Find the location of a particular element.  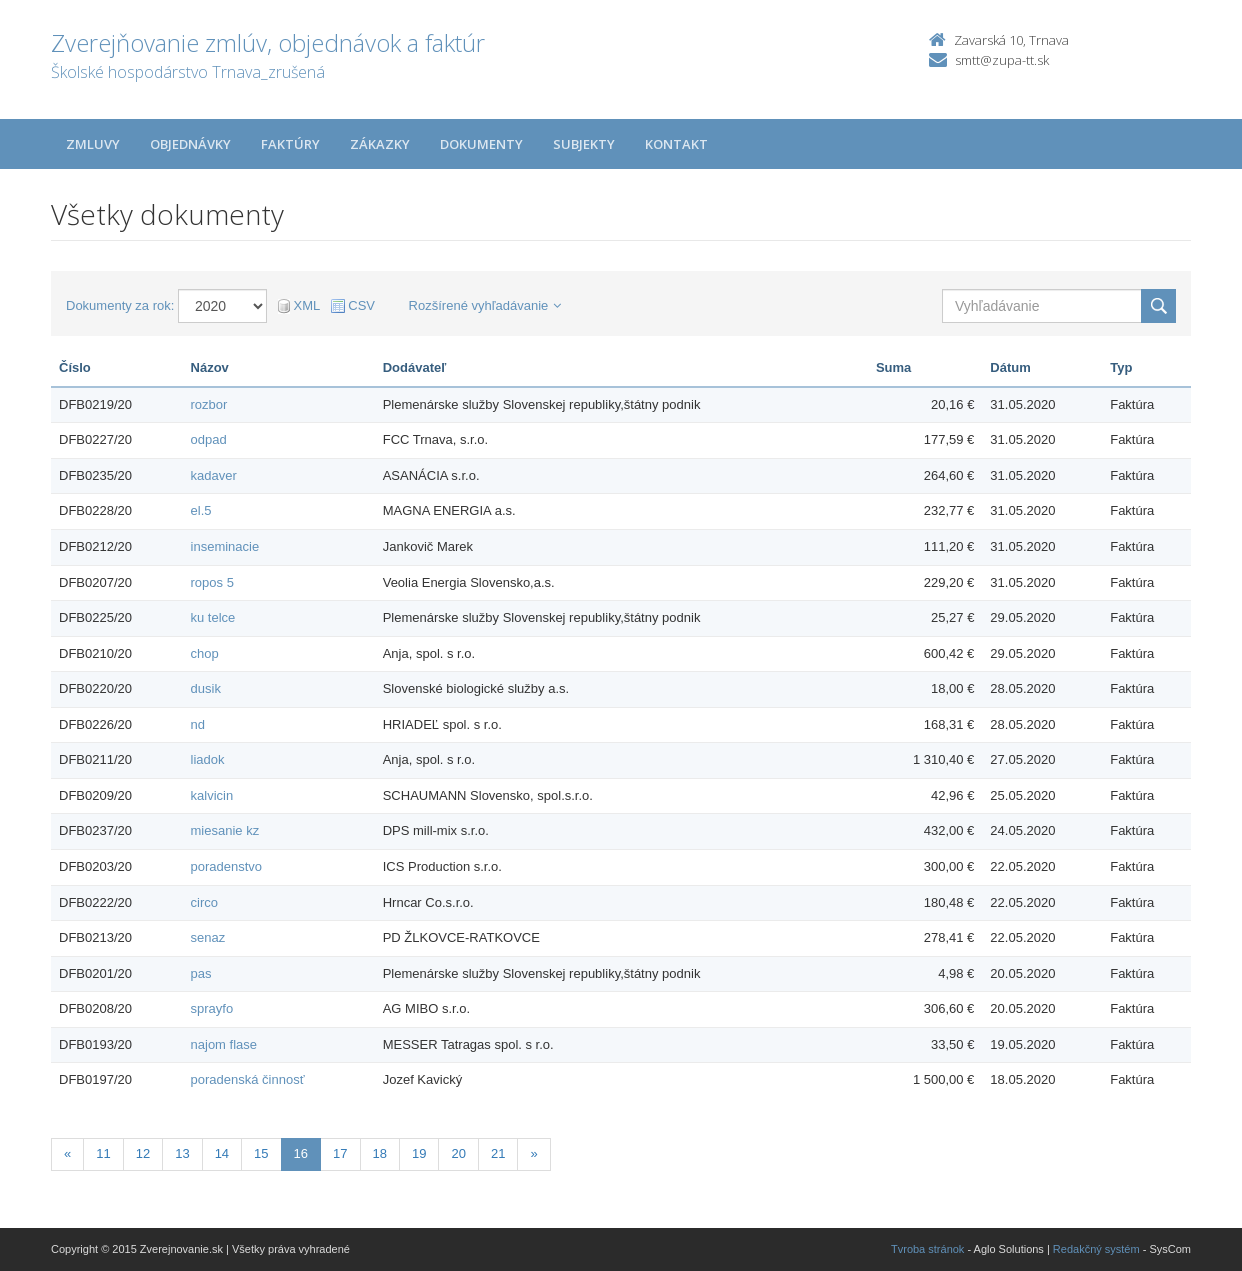

15 [Stránka 15] is located at coordinates (261, 1153).